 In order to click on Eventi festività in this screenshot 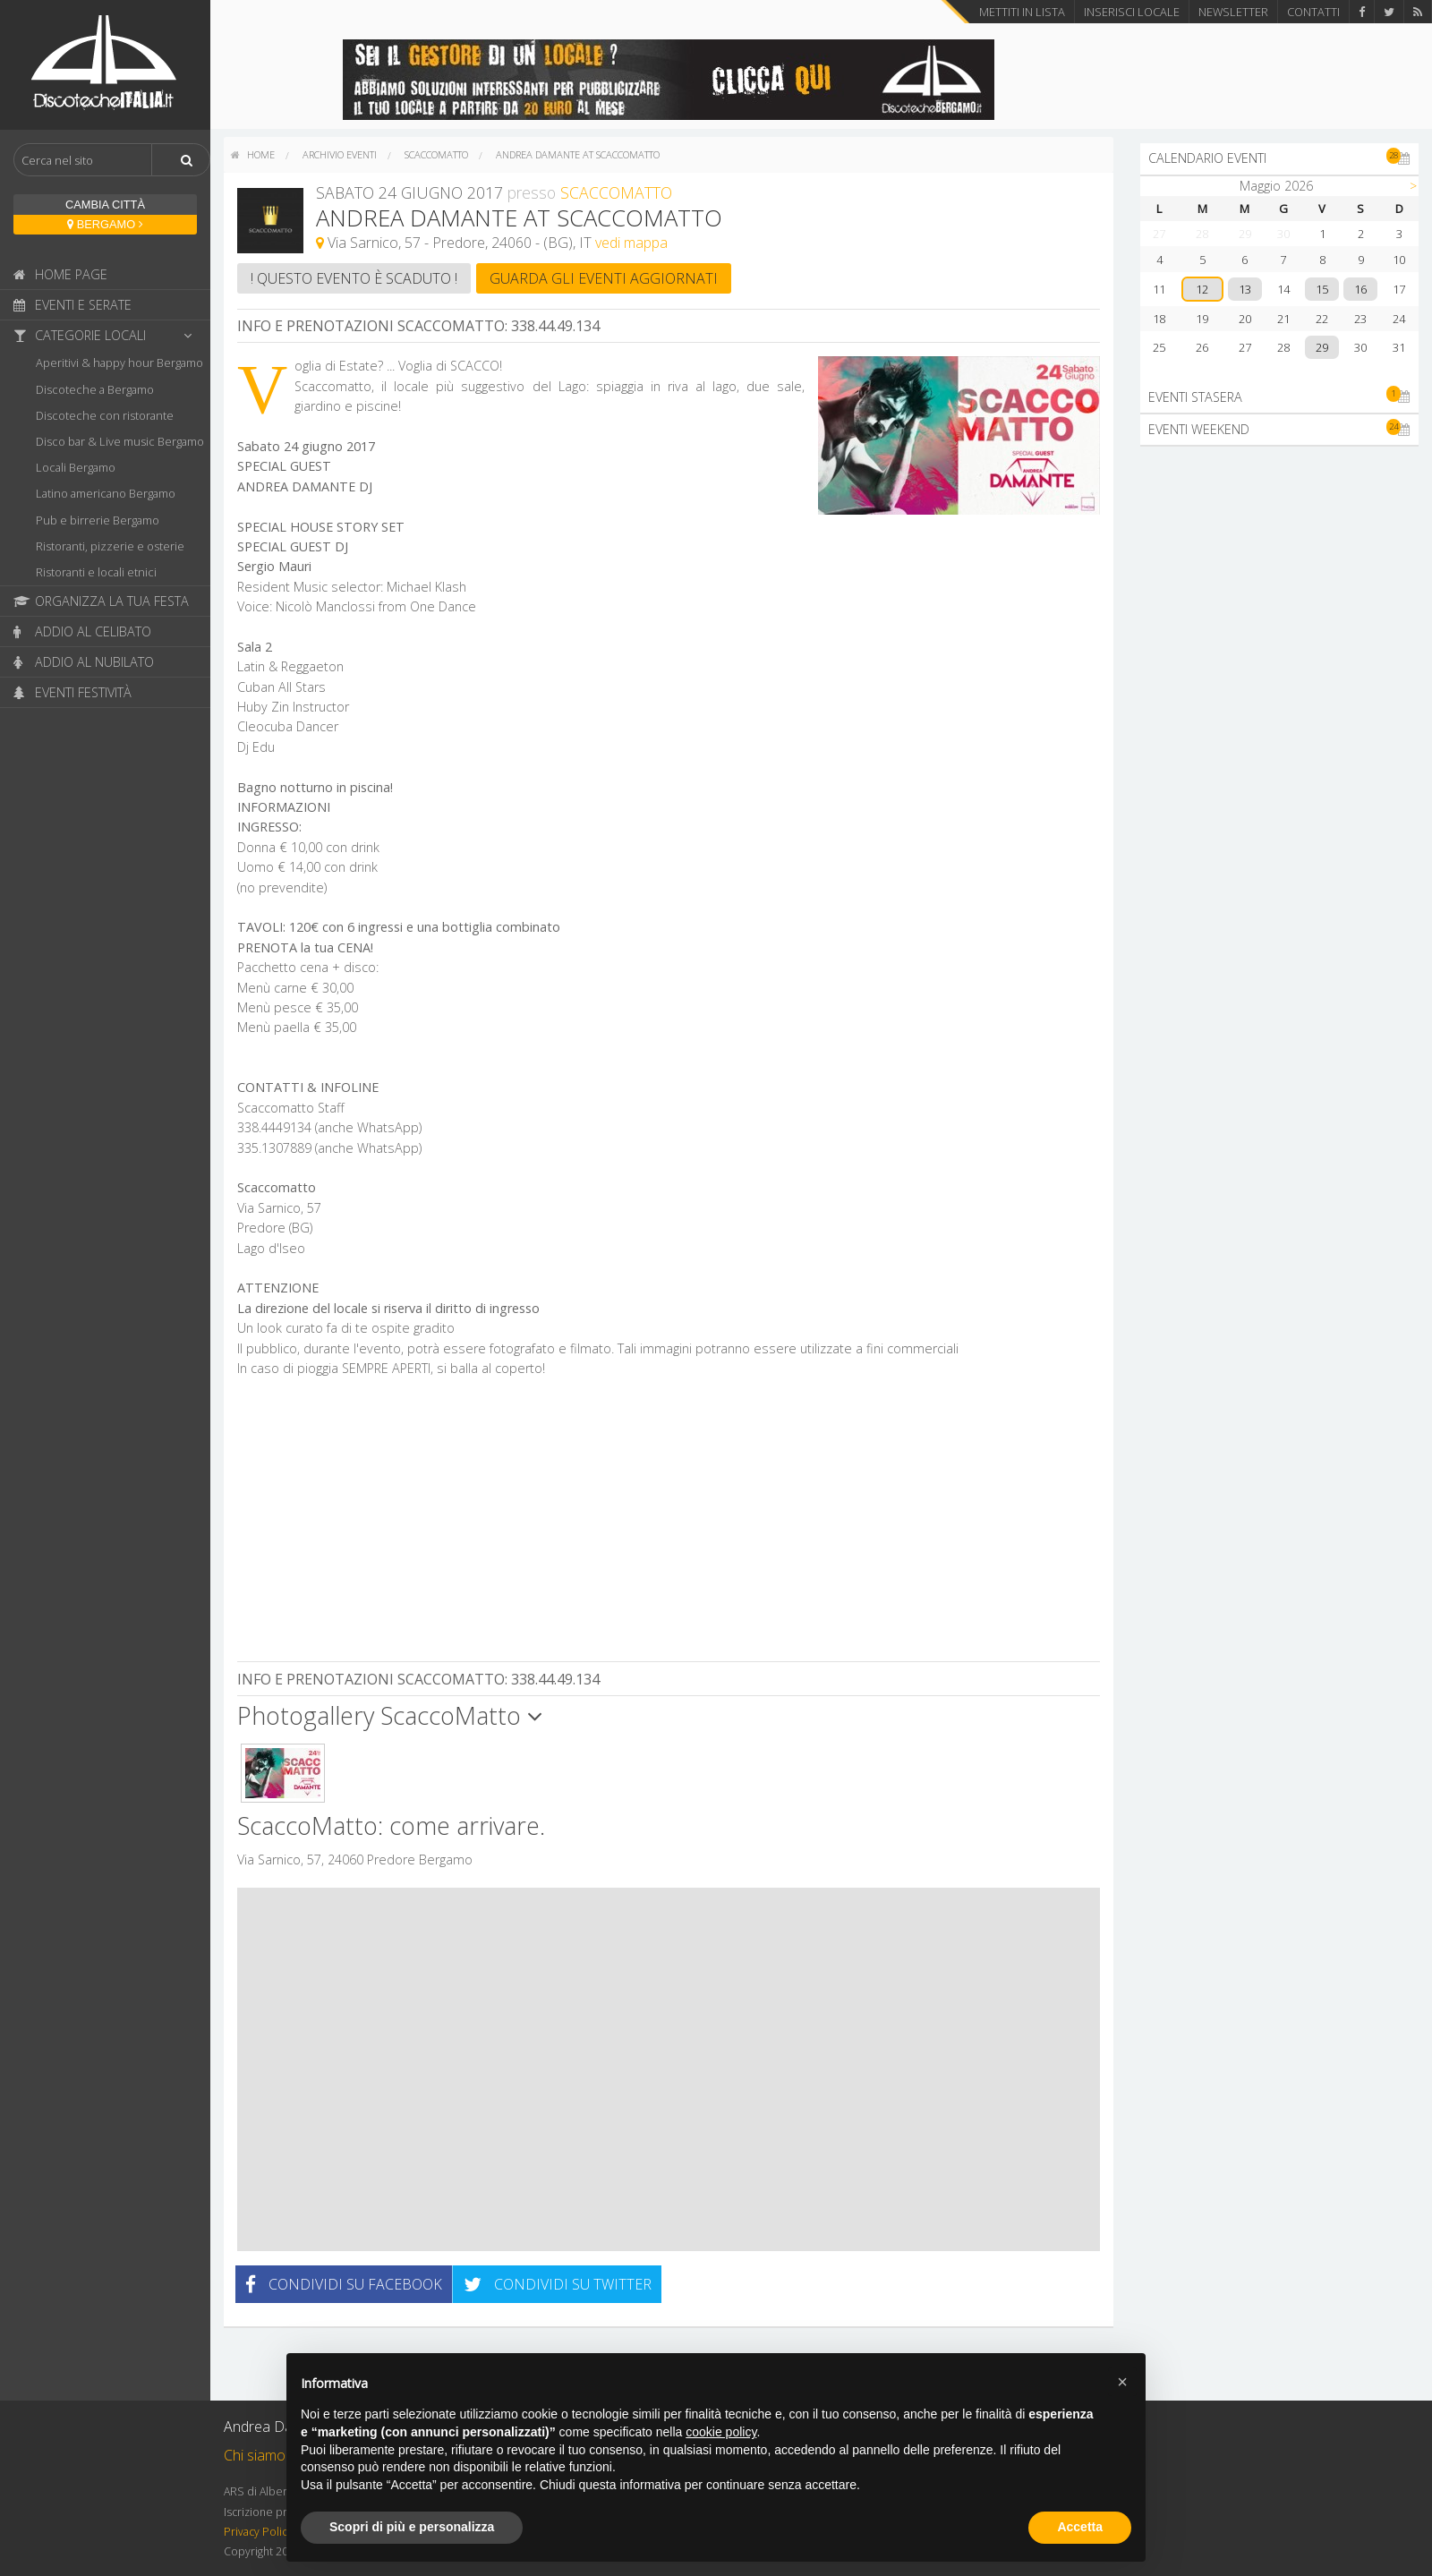, I will do `click(72, 692)`.